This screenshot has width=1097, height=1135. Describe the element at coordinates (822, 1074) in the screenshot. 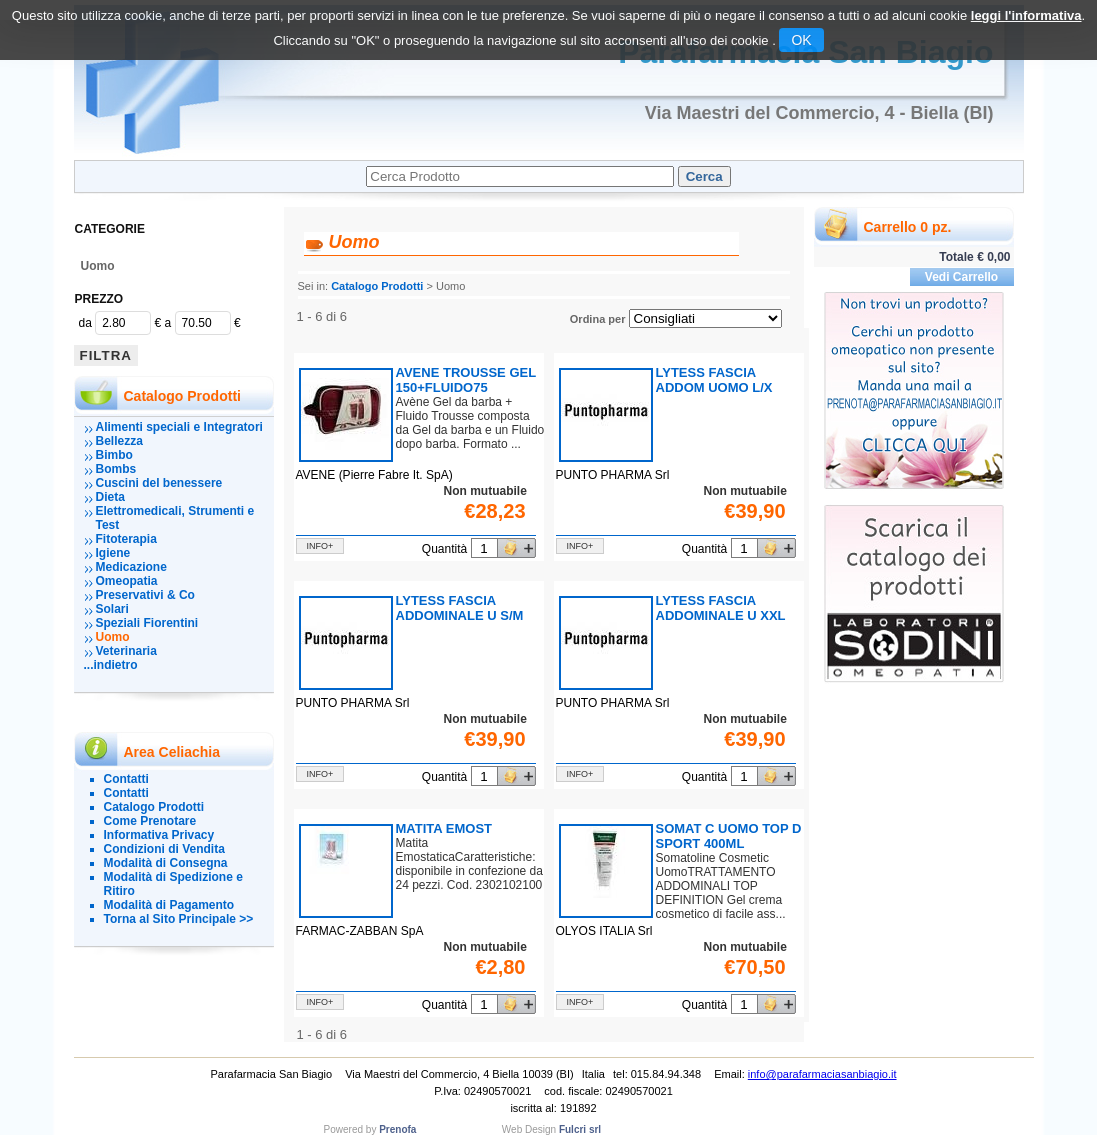

I see `info@parafarmaciasanbiagio.it` at that location.